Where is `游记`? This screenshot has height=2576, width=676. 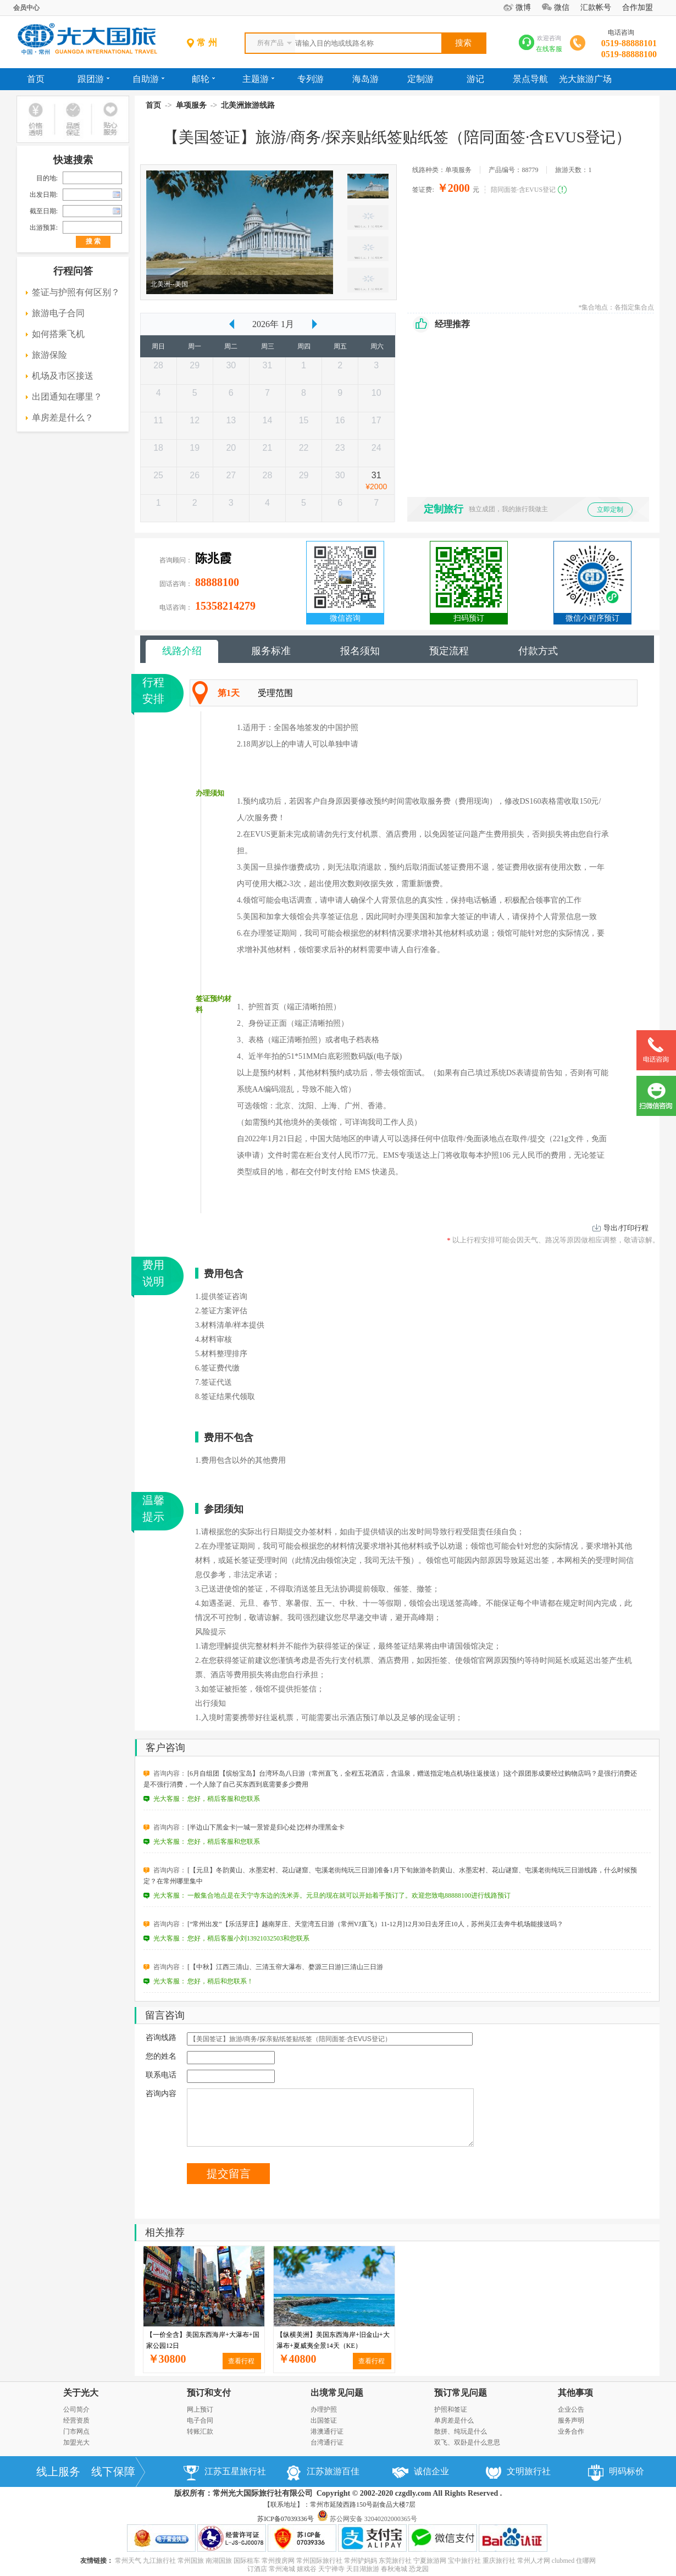 游记 is located at coordinates (475, 79).